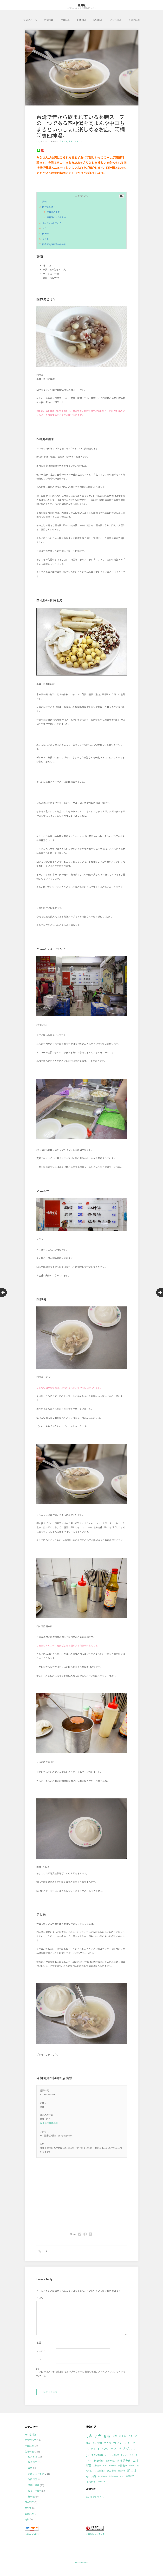 This screenshot has width=163, height=2576. What do you see at coordinates (45, 238) in the screenshot?
I see `まとめ` at bounding box center [45, 238].